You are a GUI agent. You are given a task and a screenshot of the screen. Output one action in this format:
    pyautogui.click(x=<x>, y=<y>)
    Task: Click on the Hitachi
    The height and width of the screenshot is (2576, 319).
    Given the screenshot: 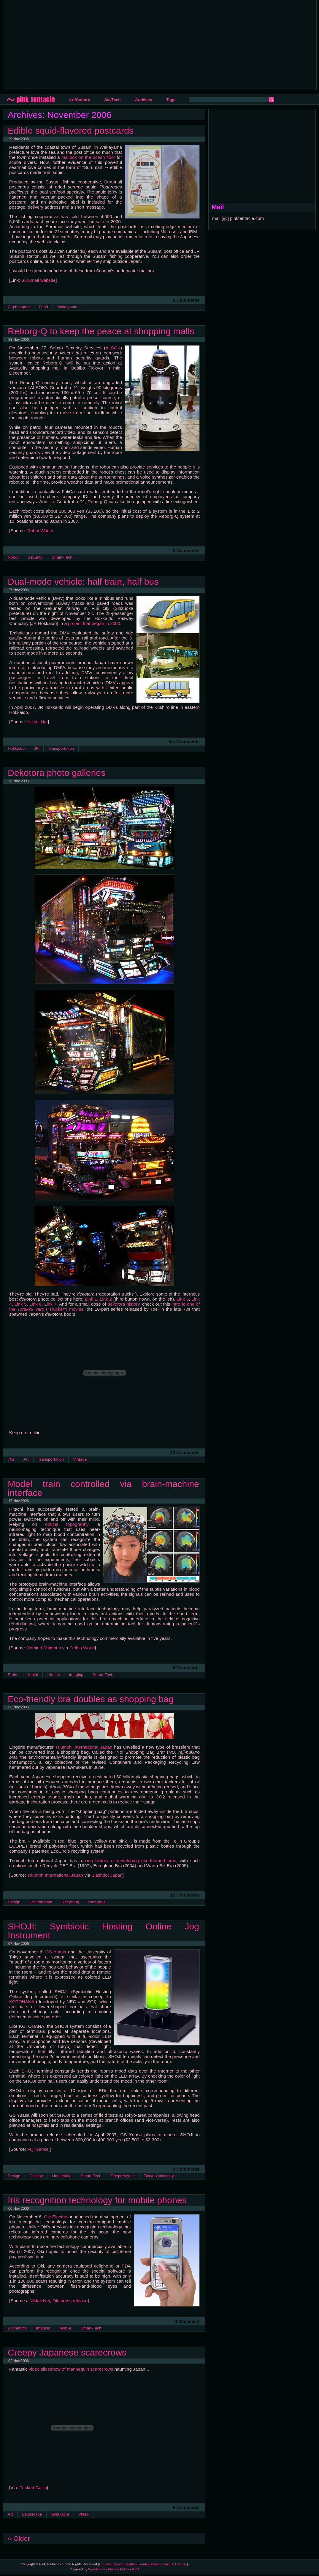 What is the action you would take?
    pyautogui.click(x=53, y=1674)
    